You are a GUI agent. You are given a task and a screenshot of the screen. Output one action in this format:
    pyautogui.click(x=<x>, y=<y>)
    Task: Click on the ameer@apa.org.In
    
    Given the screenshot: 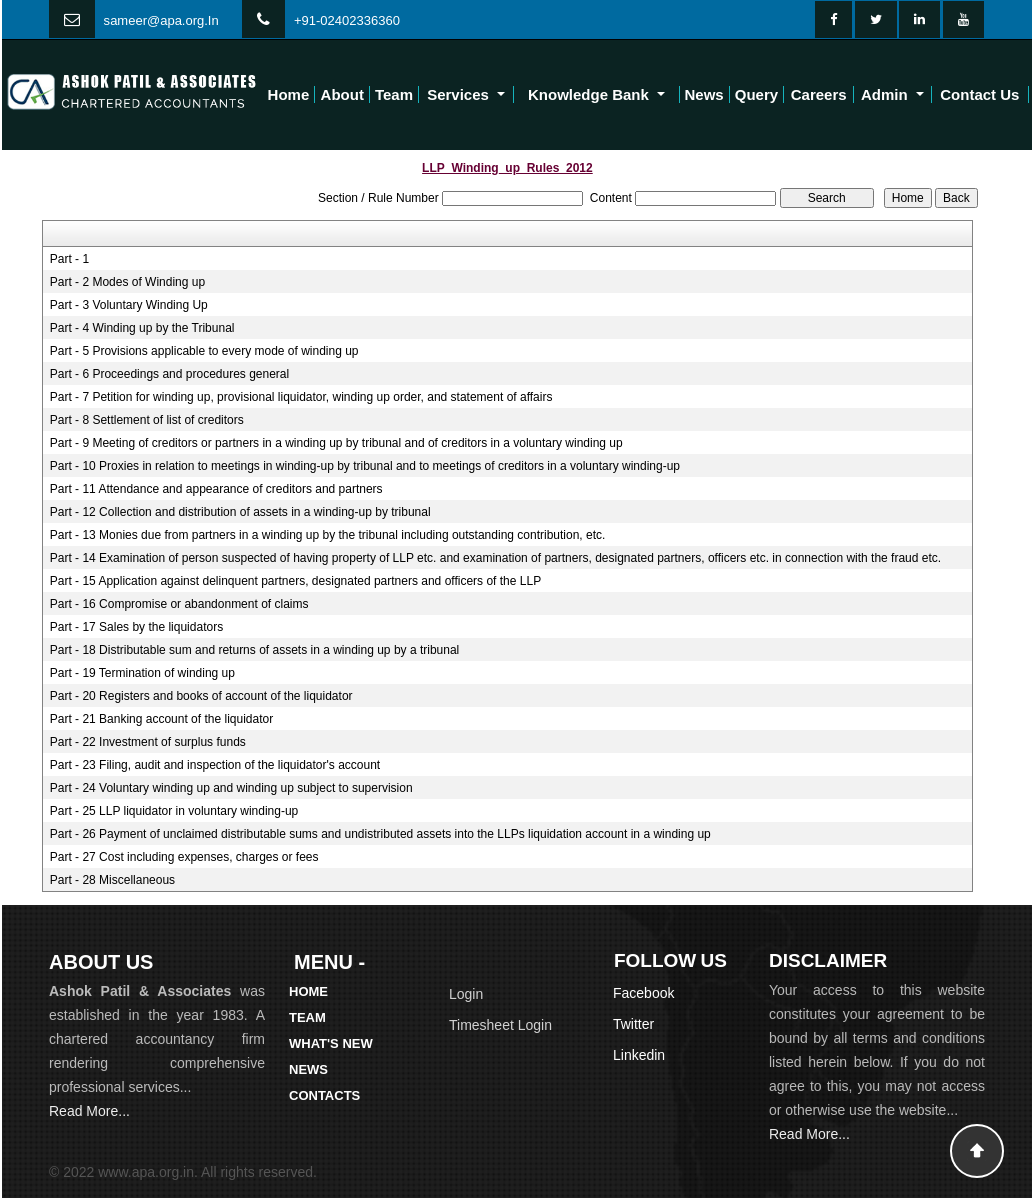 What is the action you would take?
    pyautogui.click(x=164, y=20)
    